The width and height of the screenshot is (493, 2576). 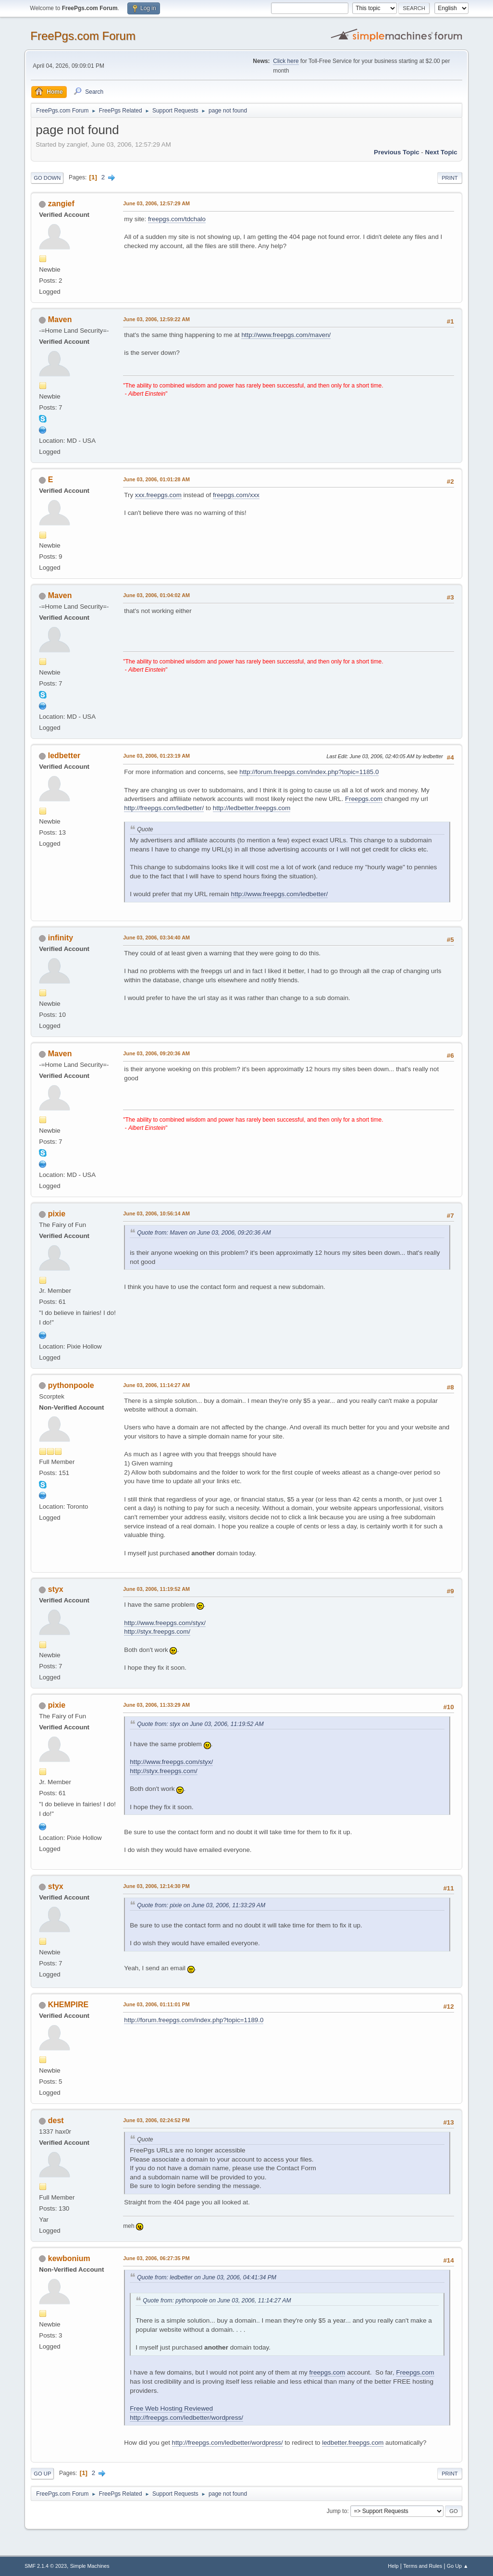 What do you see at coordinates (285, 61) in the screenshot?
I see `Click here` at bounding box center [285, 61].